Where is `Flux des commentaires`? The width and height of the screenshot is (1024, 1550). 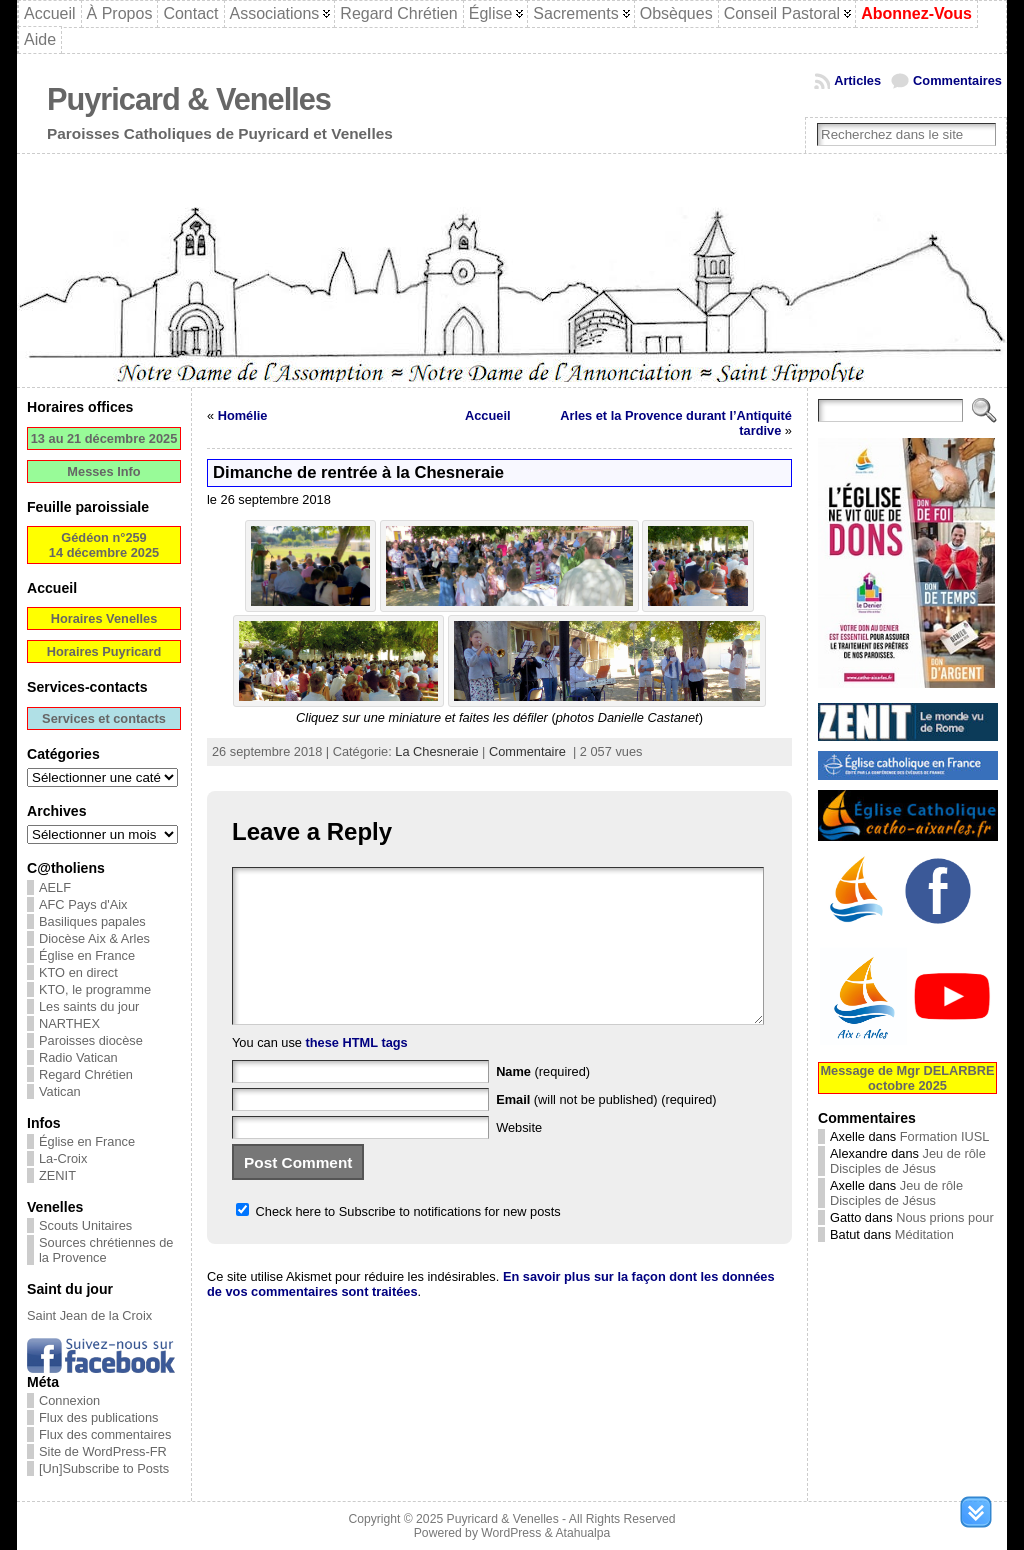
Flux des commentaires is located at coordinates (105, 1434).